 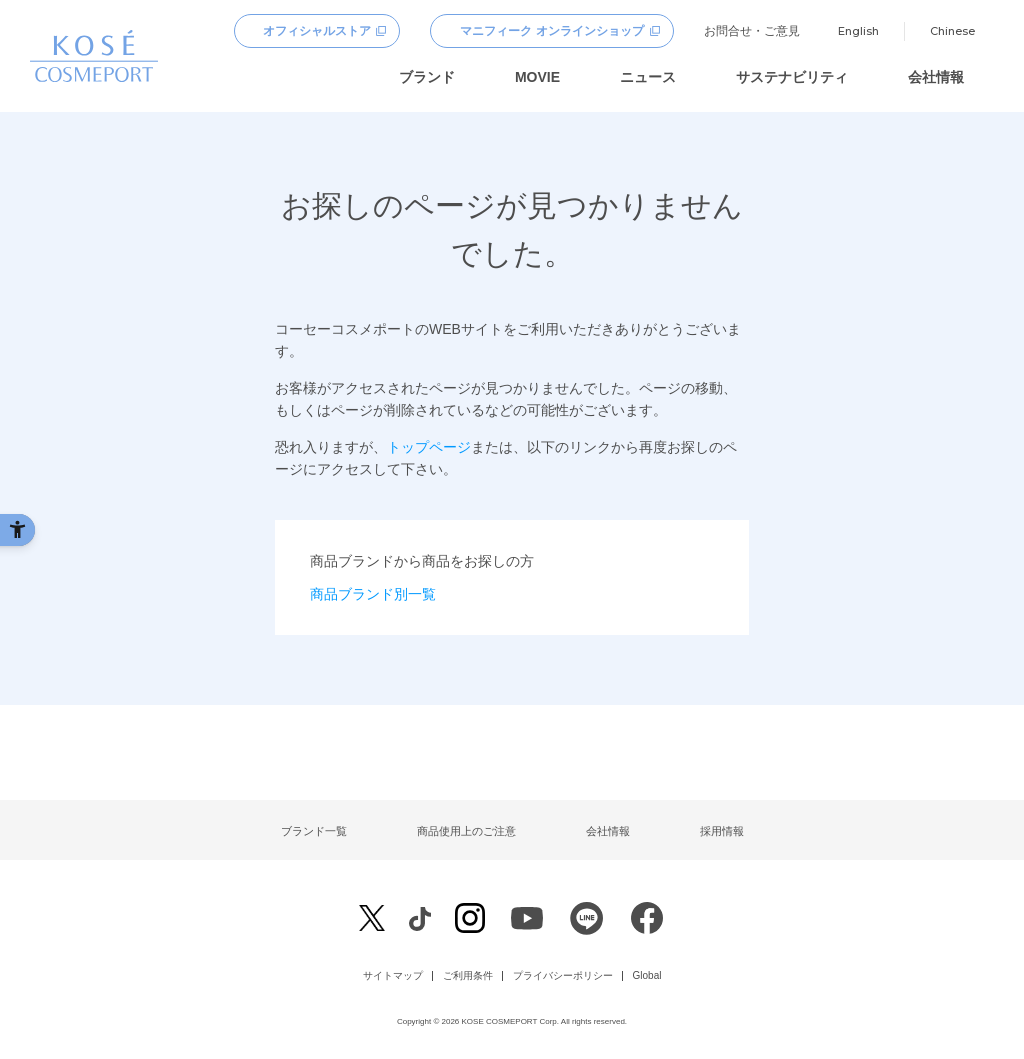 I want to click on トップページ, so click(x=429, y=447).